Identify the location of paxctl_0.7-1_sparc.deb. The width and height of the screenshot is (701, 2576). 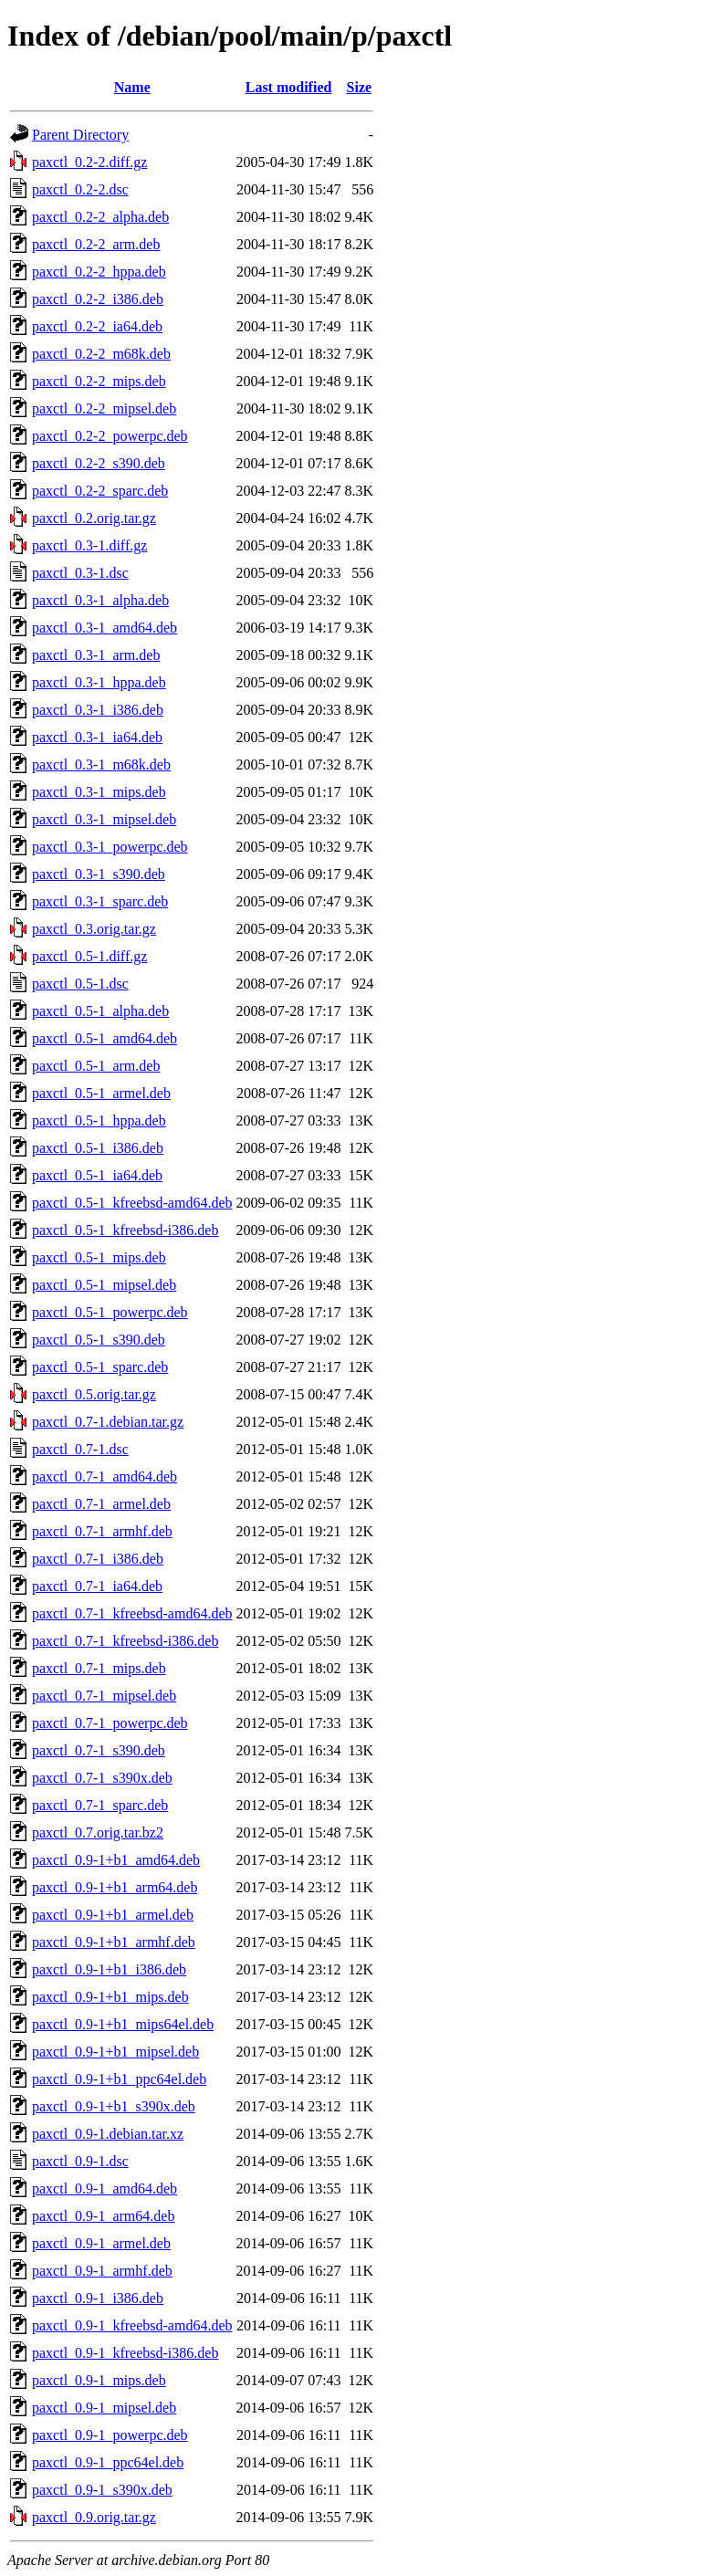
(100, 1805).